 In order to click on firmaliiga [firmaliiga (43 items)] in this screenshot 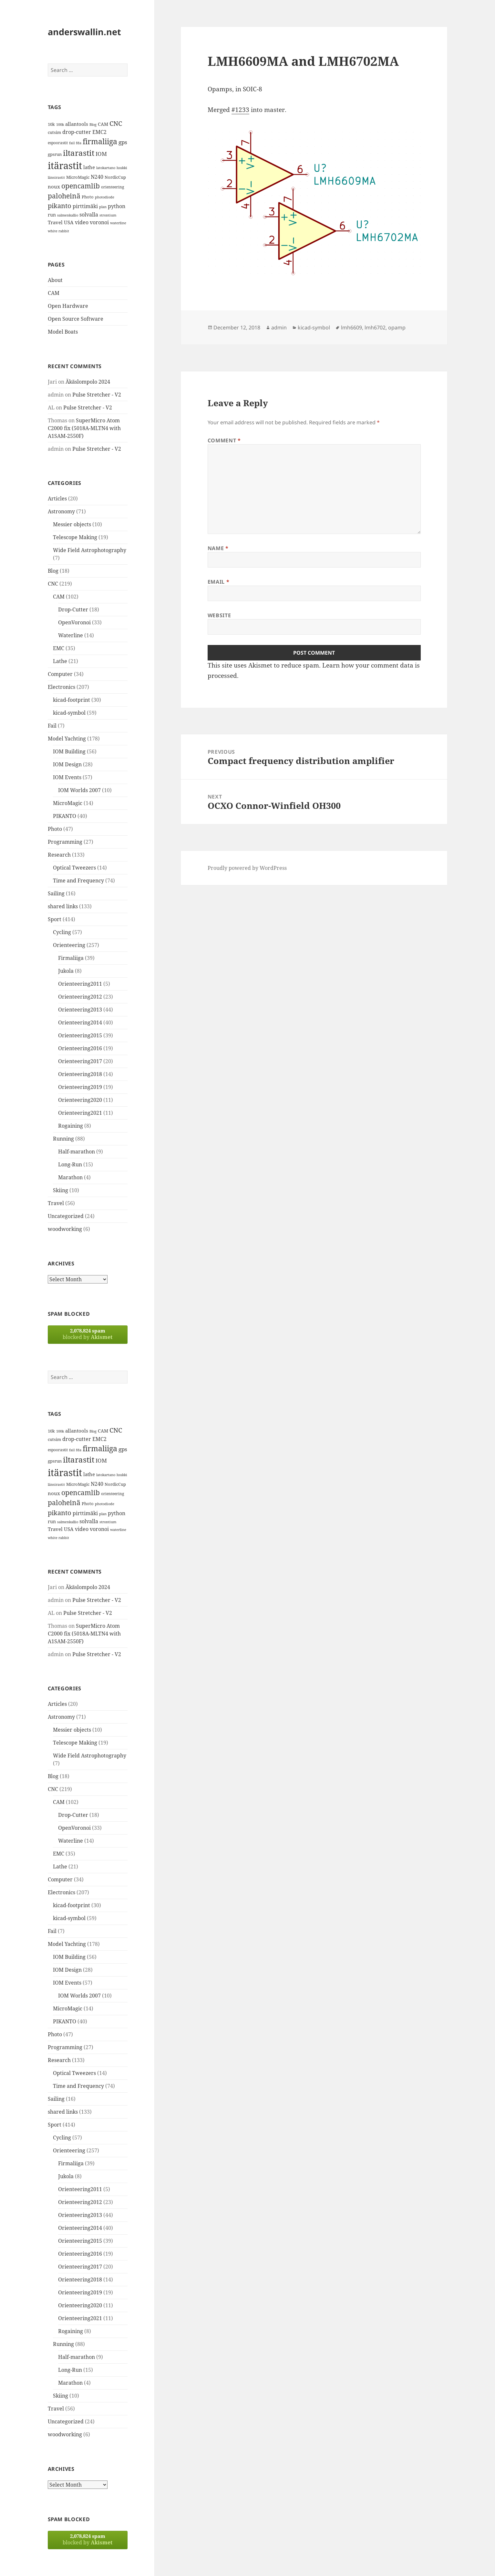, I will do `click(100, 141)`.